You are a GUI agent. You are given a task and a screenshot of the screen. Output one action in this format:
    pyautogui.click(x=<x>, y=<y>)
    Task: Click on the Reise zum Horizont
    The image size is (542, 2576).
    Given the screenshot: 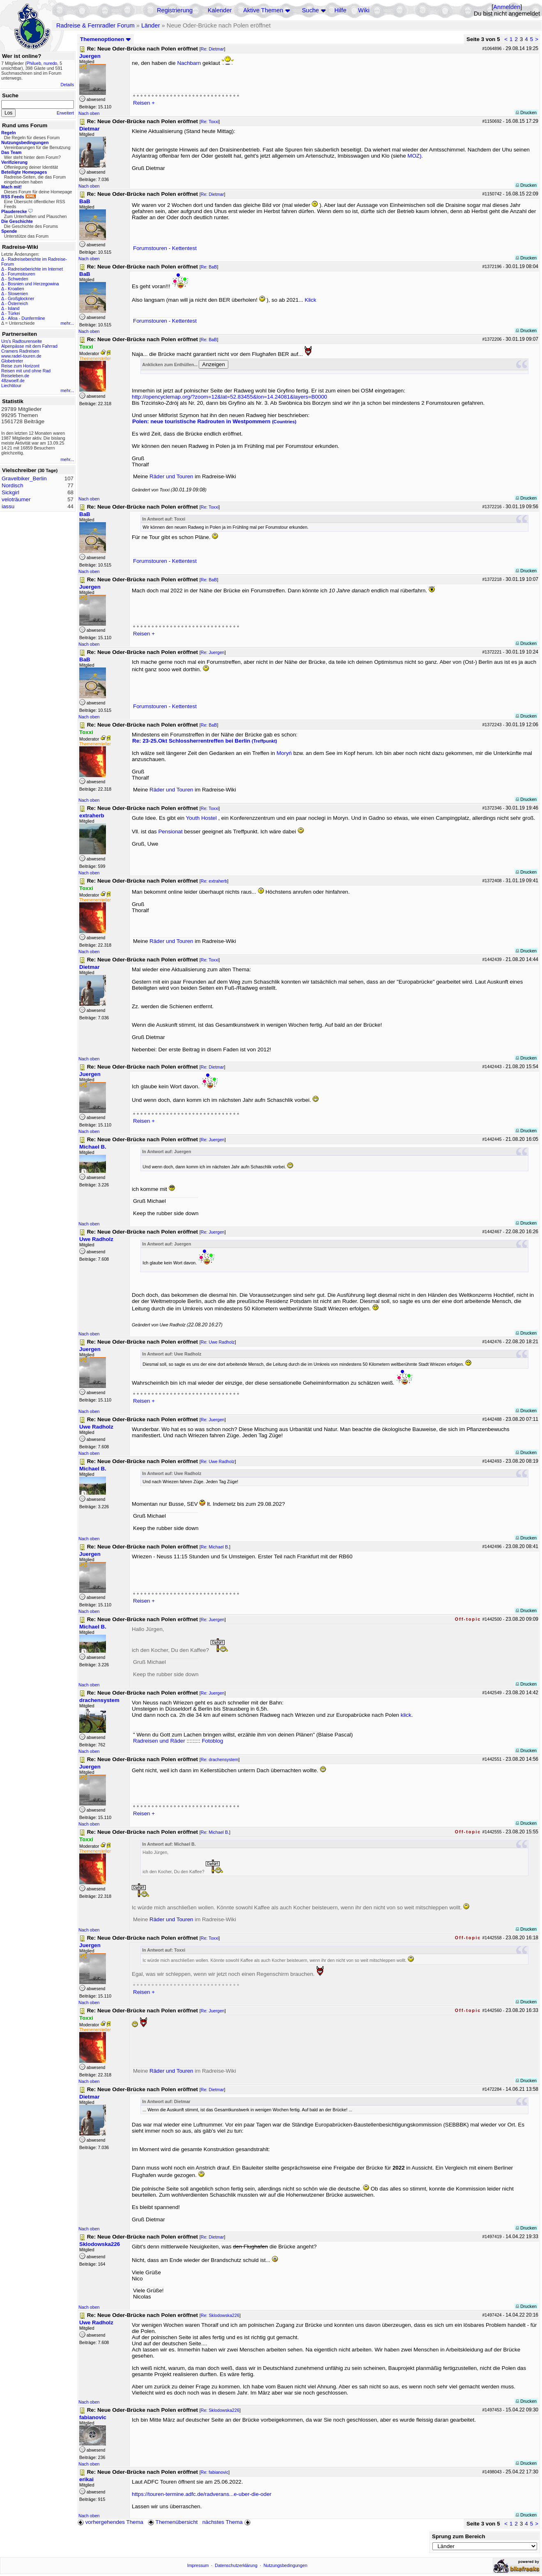 What is the action you would take?
    pyautogui.click(x=20, y=365)
    